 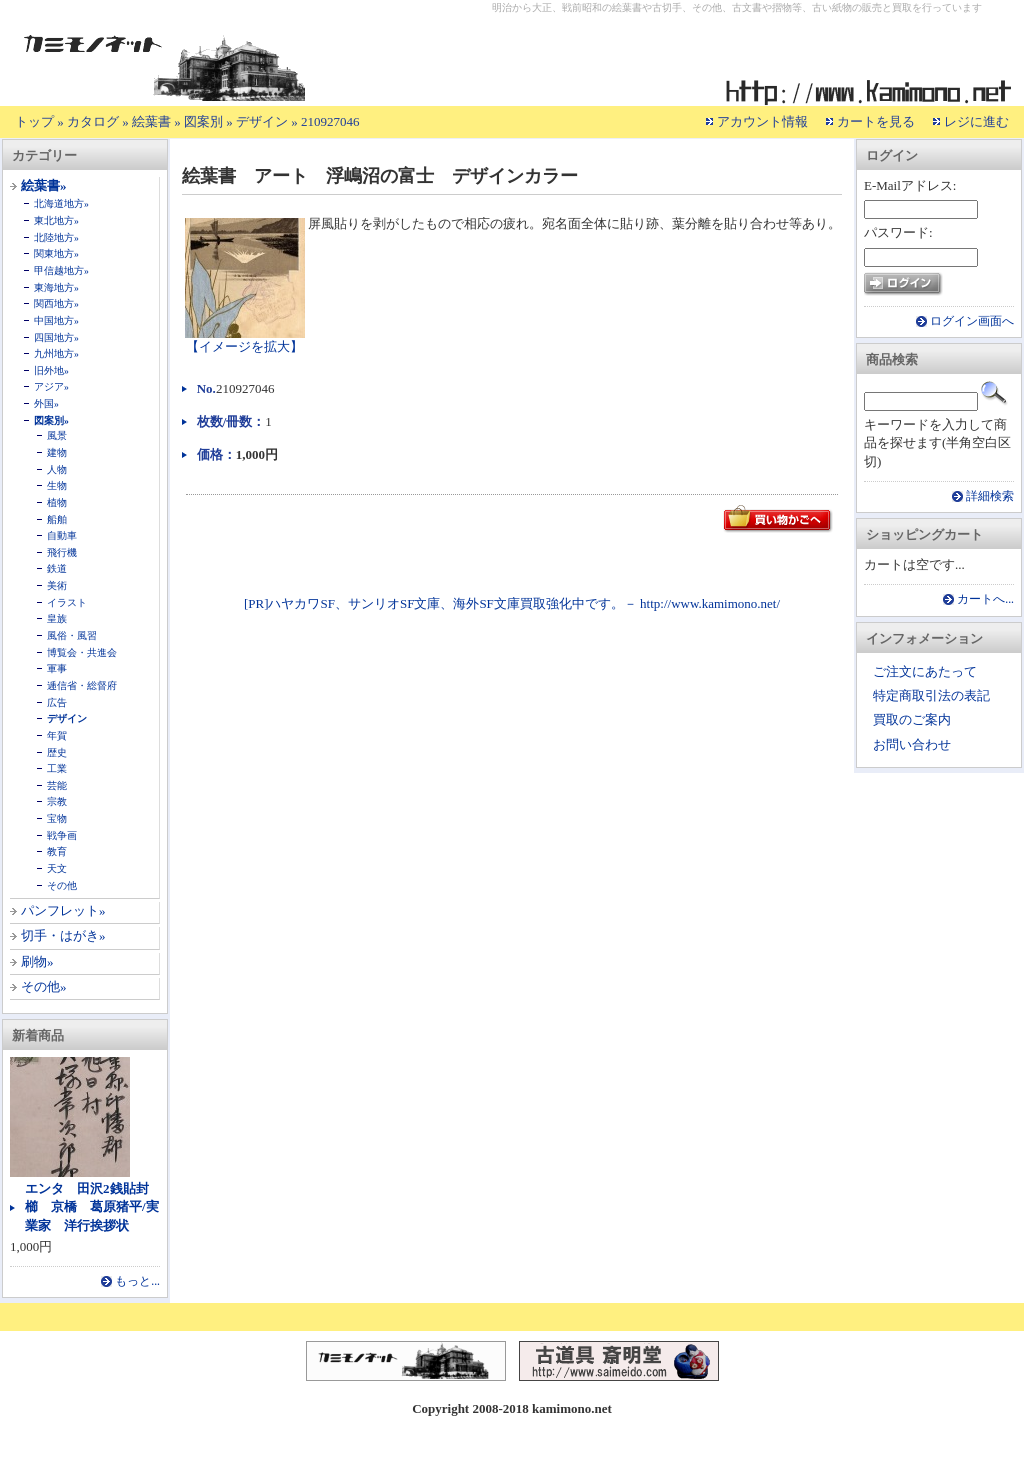 I want to click on 買取のご案内, so click(x=912, y=719).